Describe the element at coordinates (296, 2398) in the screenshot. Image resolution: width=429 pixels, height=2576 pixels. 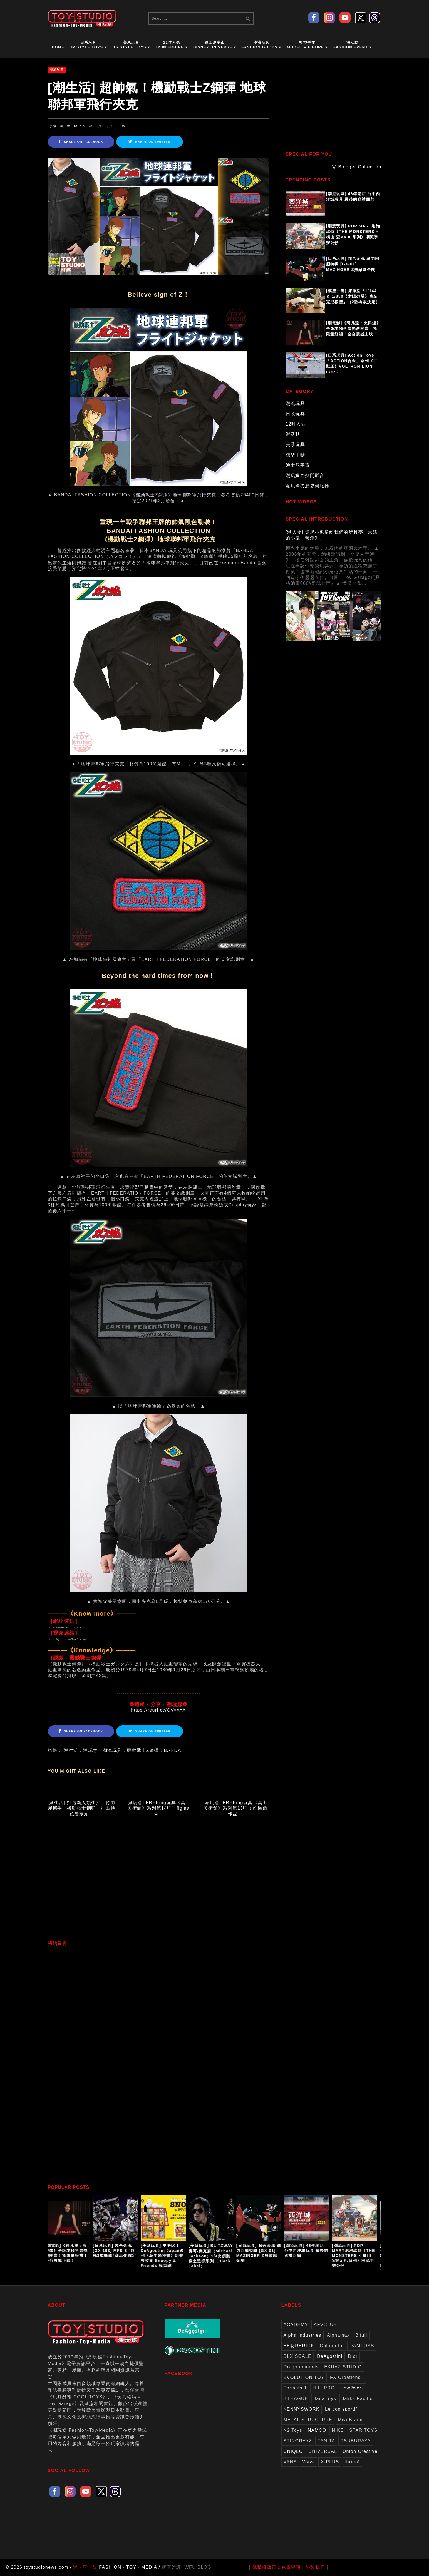
I see `J.LEAGUE` at that location.